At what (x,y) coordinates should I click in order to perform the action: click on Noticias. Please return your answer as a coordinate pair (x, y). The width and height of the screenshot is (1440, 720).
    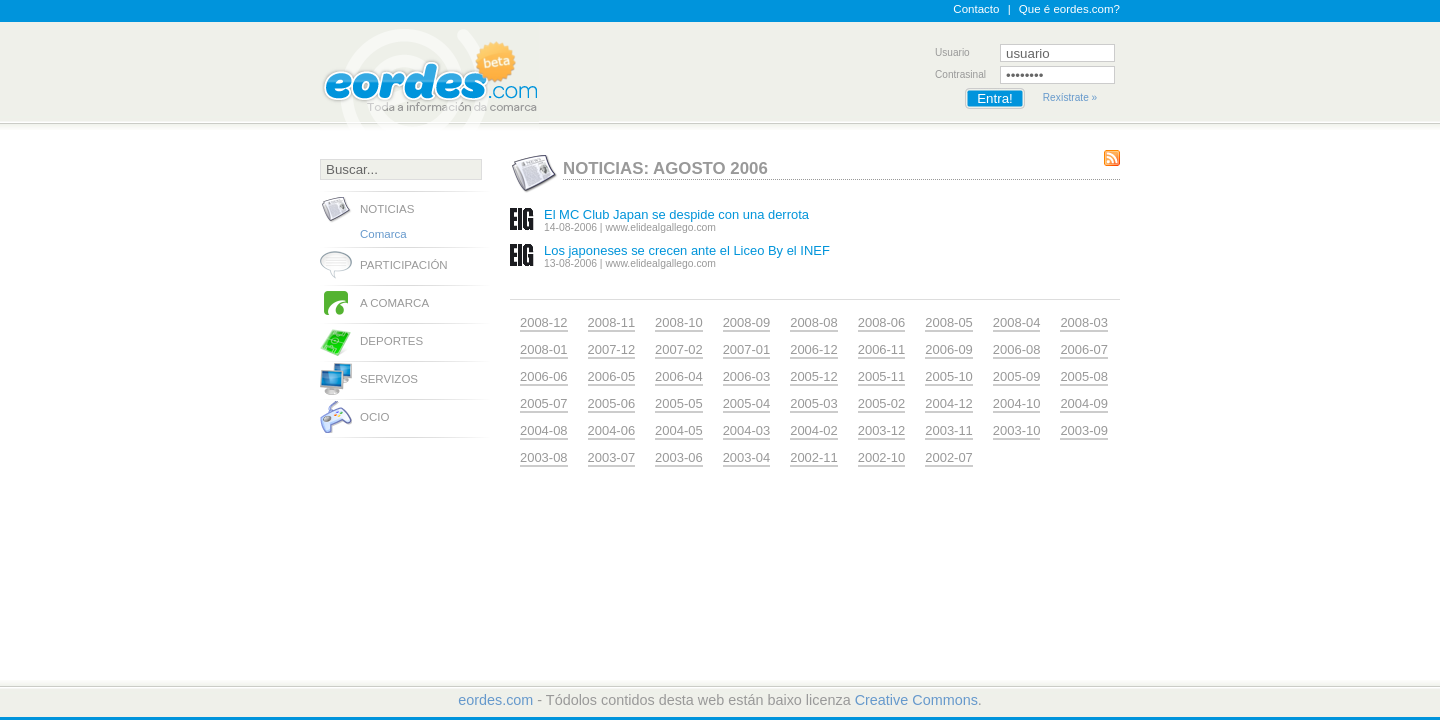
    Looking at the image, I should click on (387, 209).